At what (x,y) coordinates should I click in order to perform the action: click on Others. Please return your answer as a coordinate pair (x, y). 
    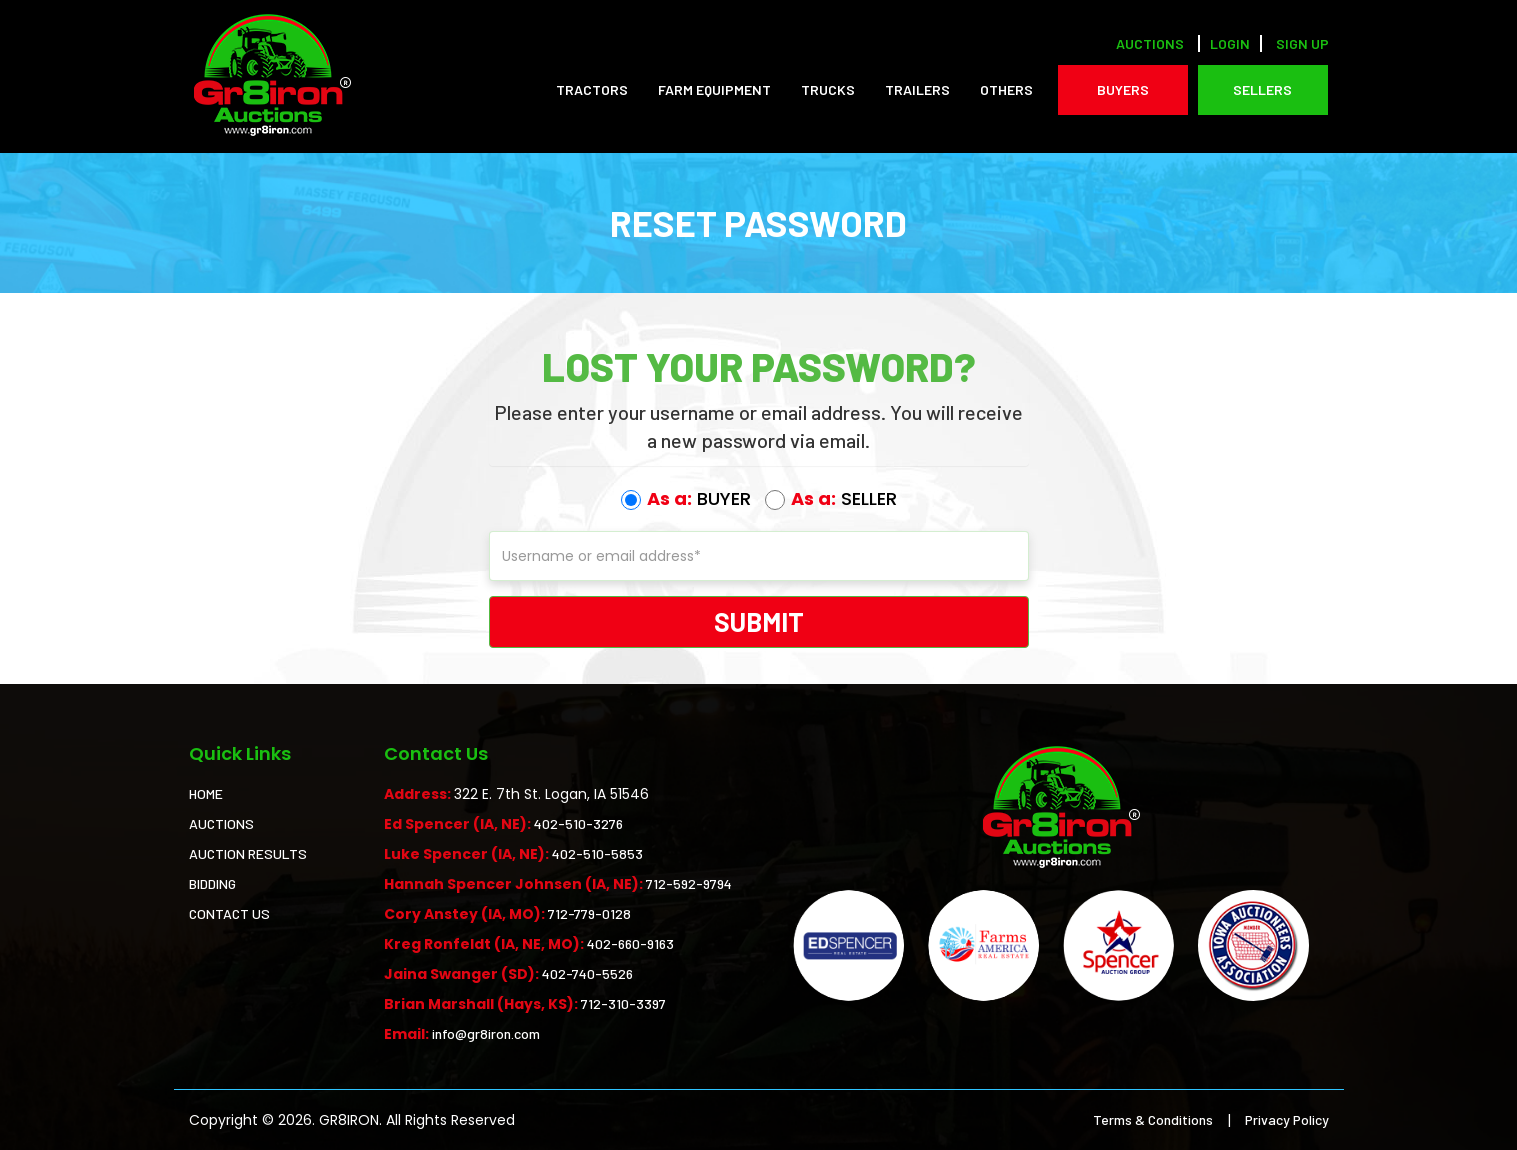
    Looking at the image, I should click on (1006, 89).